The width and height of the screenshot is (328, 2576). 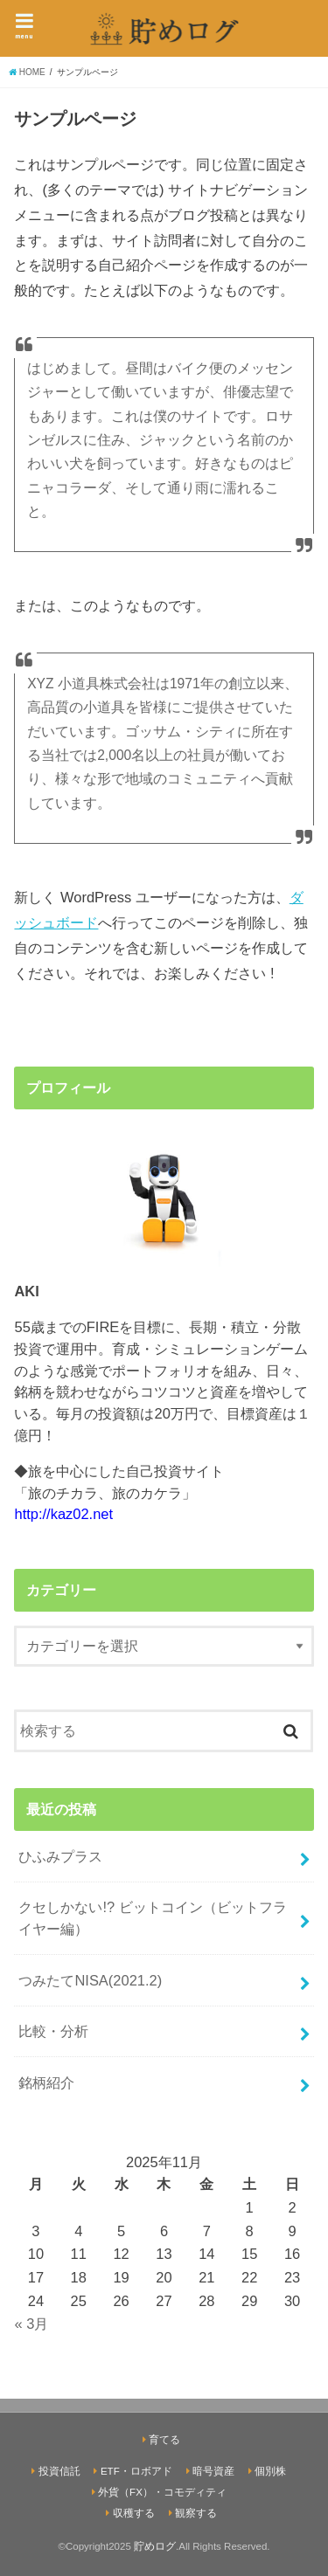 What do you see at coordinates (90, 1980) in the screenshot?
I see `つみたてNISA(2021.2)` at bounding box center [90, 1980].